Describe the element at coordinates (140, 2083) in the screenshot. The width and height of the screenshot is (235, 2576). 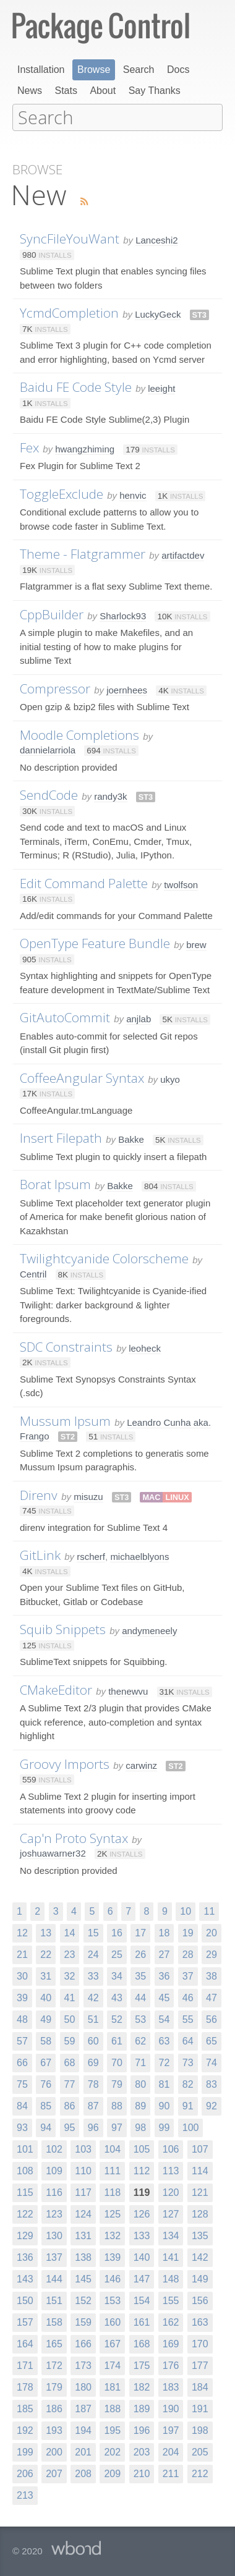
I see `80` at that location.